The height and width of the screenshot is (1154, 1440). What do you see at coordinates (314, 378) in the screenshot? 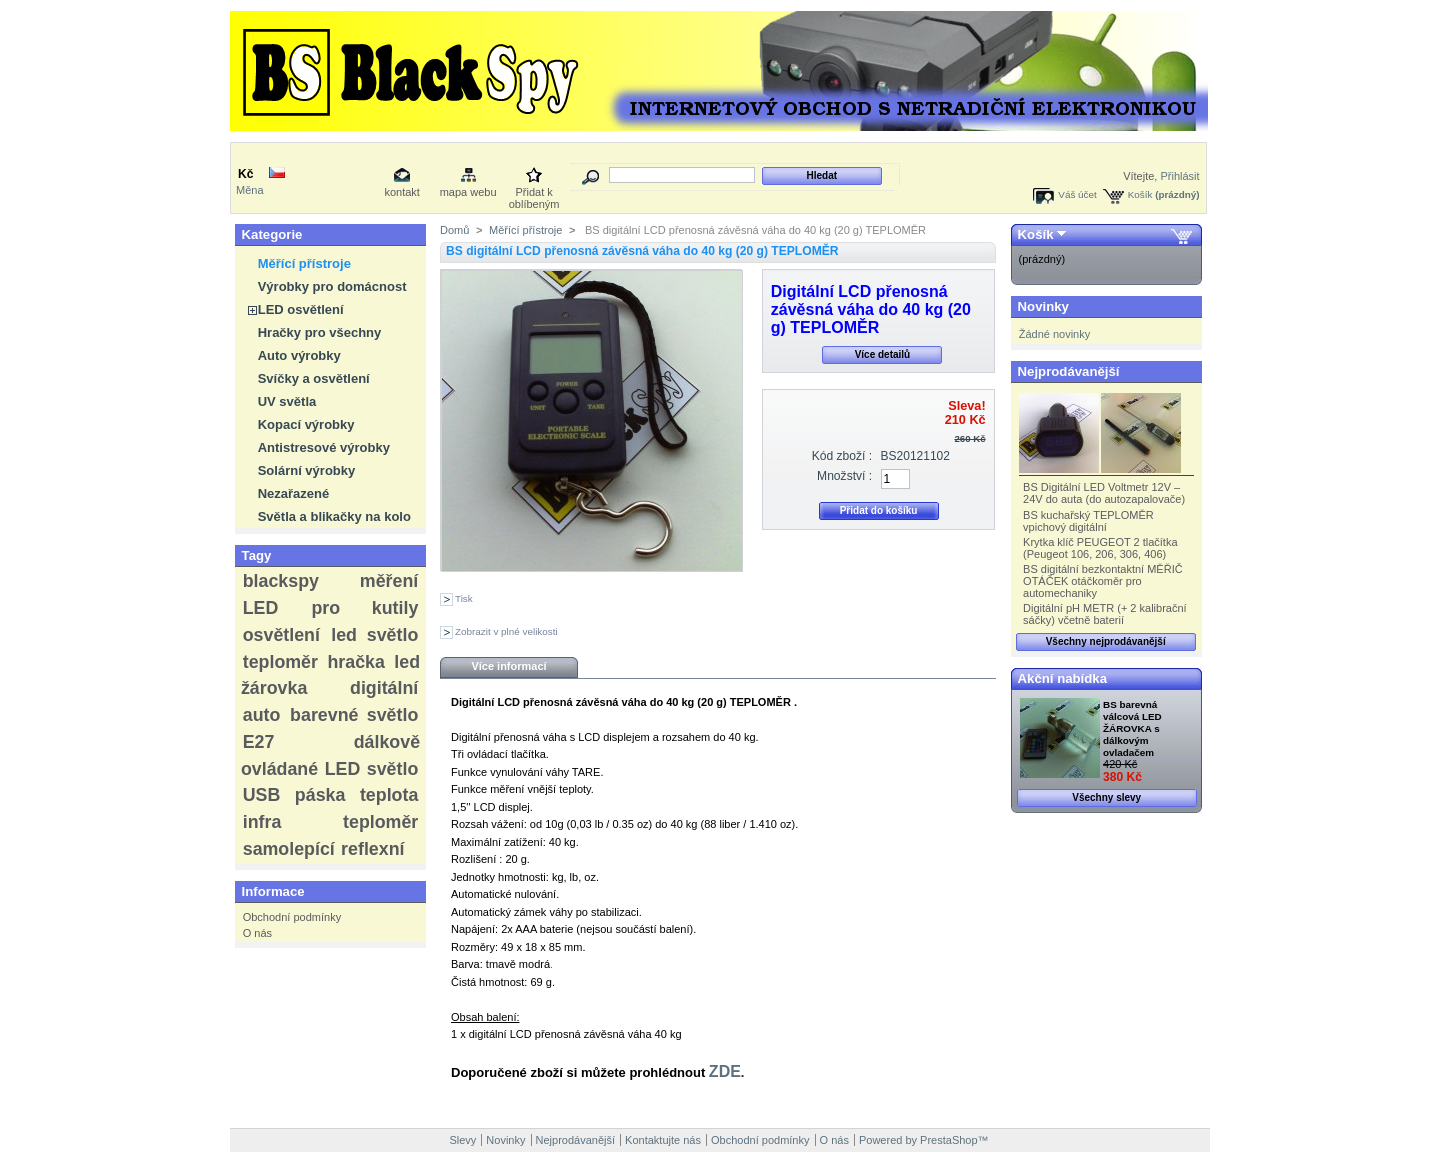
I see `Svíčky a osvětlení` at bounding box center [314, 378].